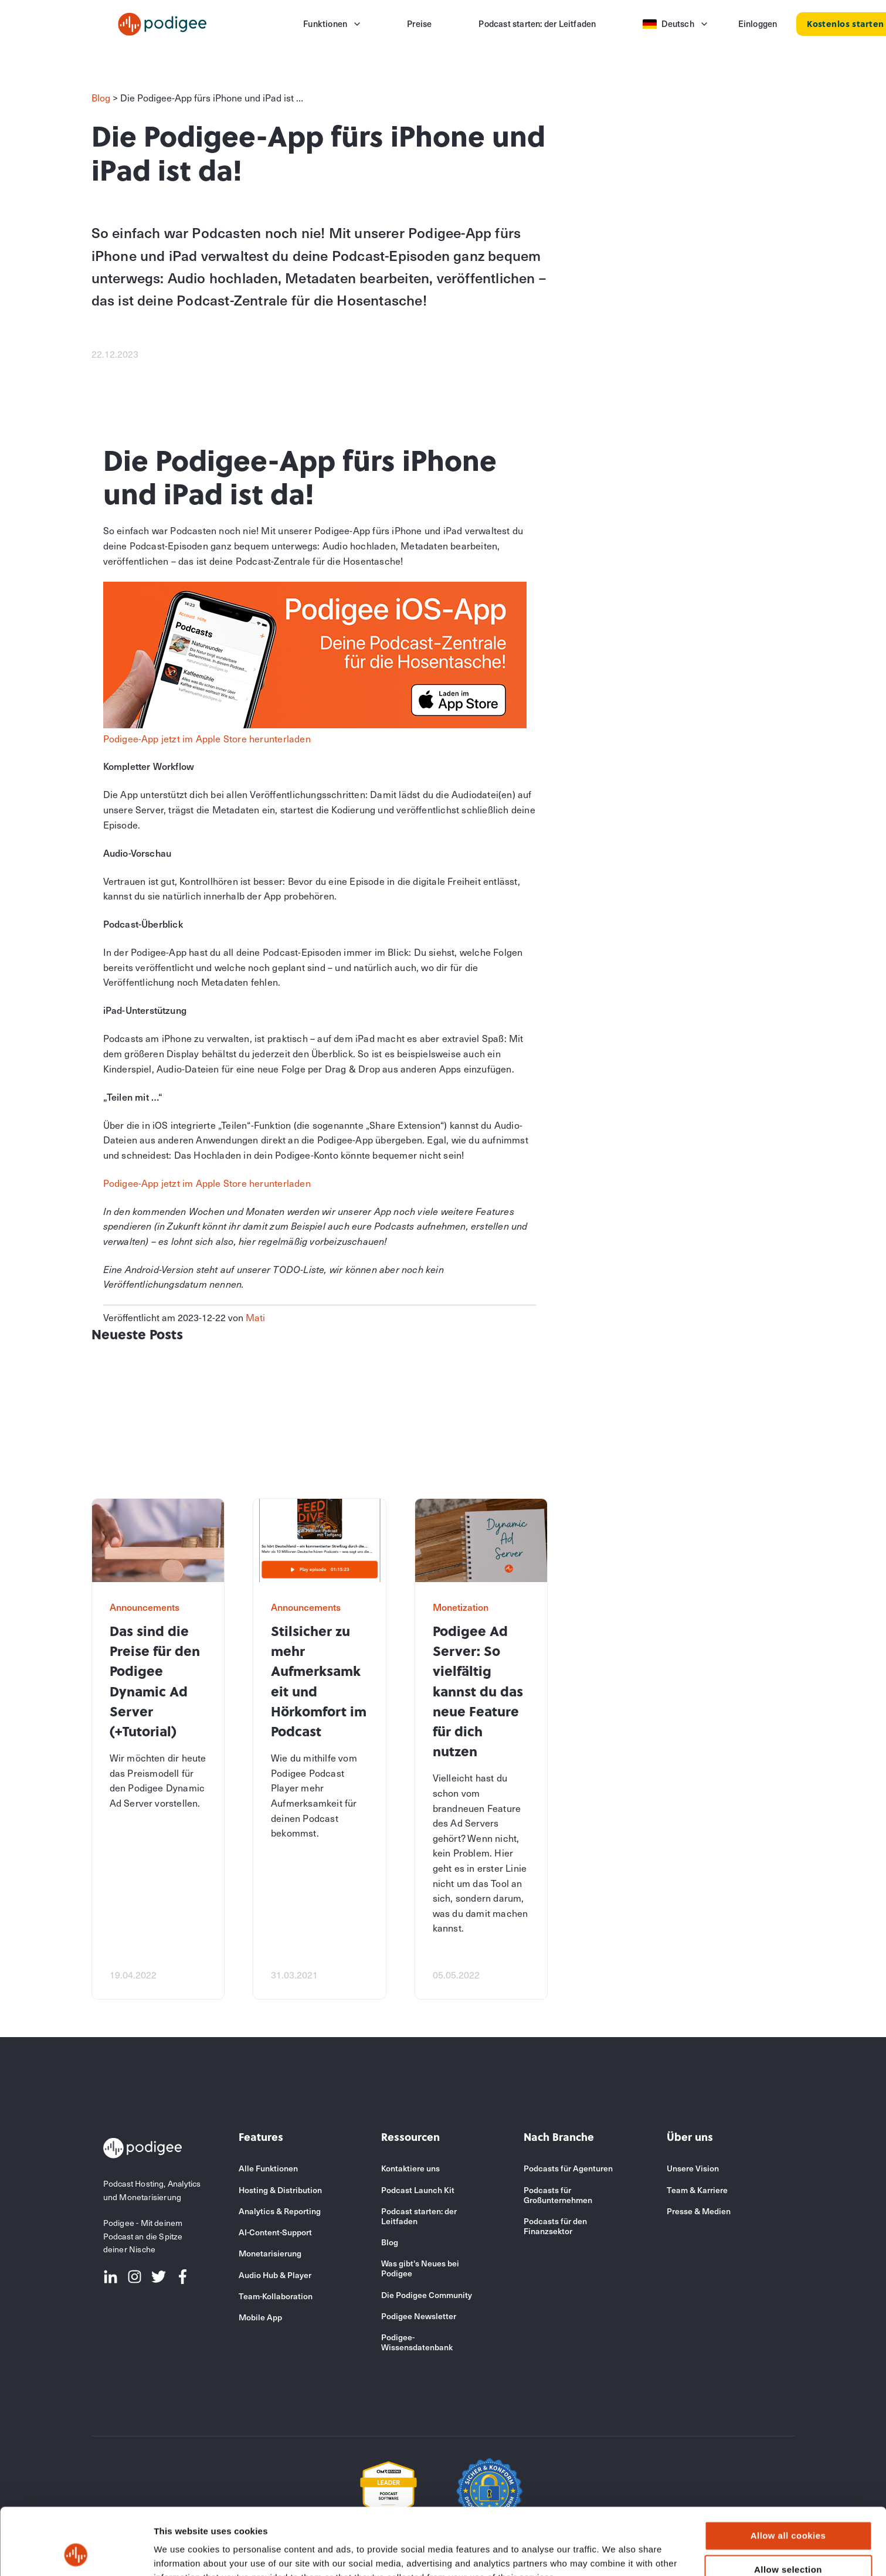 This screenshot has height=2576, width=886. Describe the element at coordinates (276, 2296) in the screenshot. I see `Team-Kollaboration` at that location.